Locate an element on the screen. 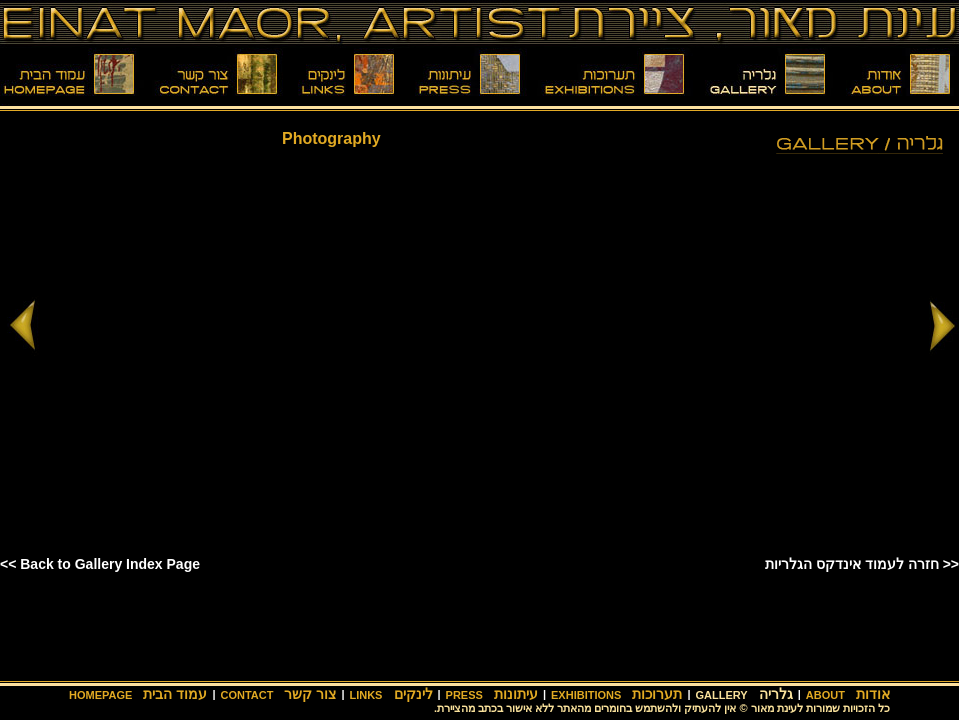  ABOUT is located at coordinates (825, 695).